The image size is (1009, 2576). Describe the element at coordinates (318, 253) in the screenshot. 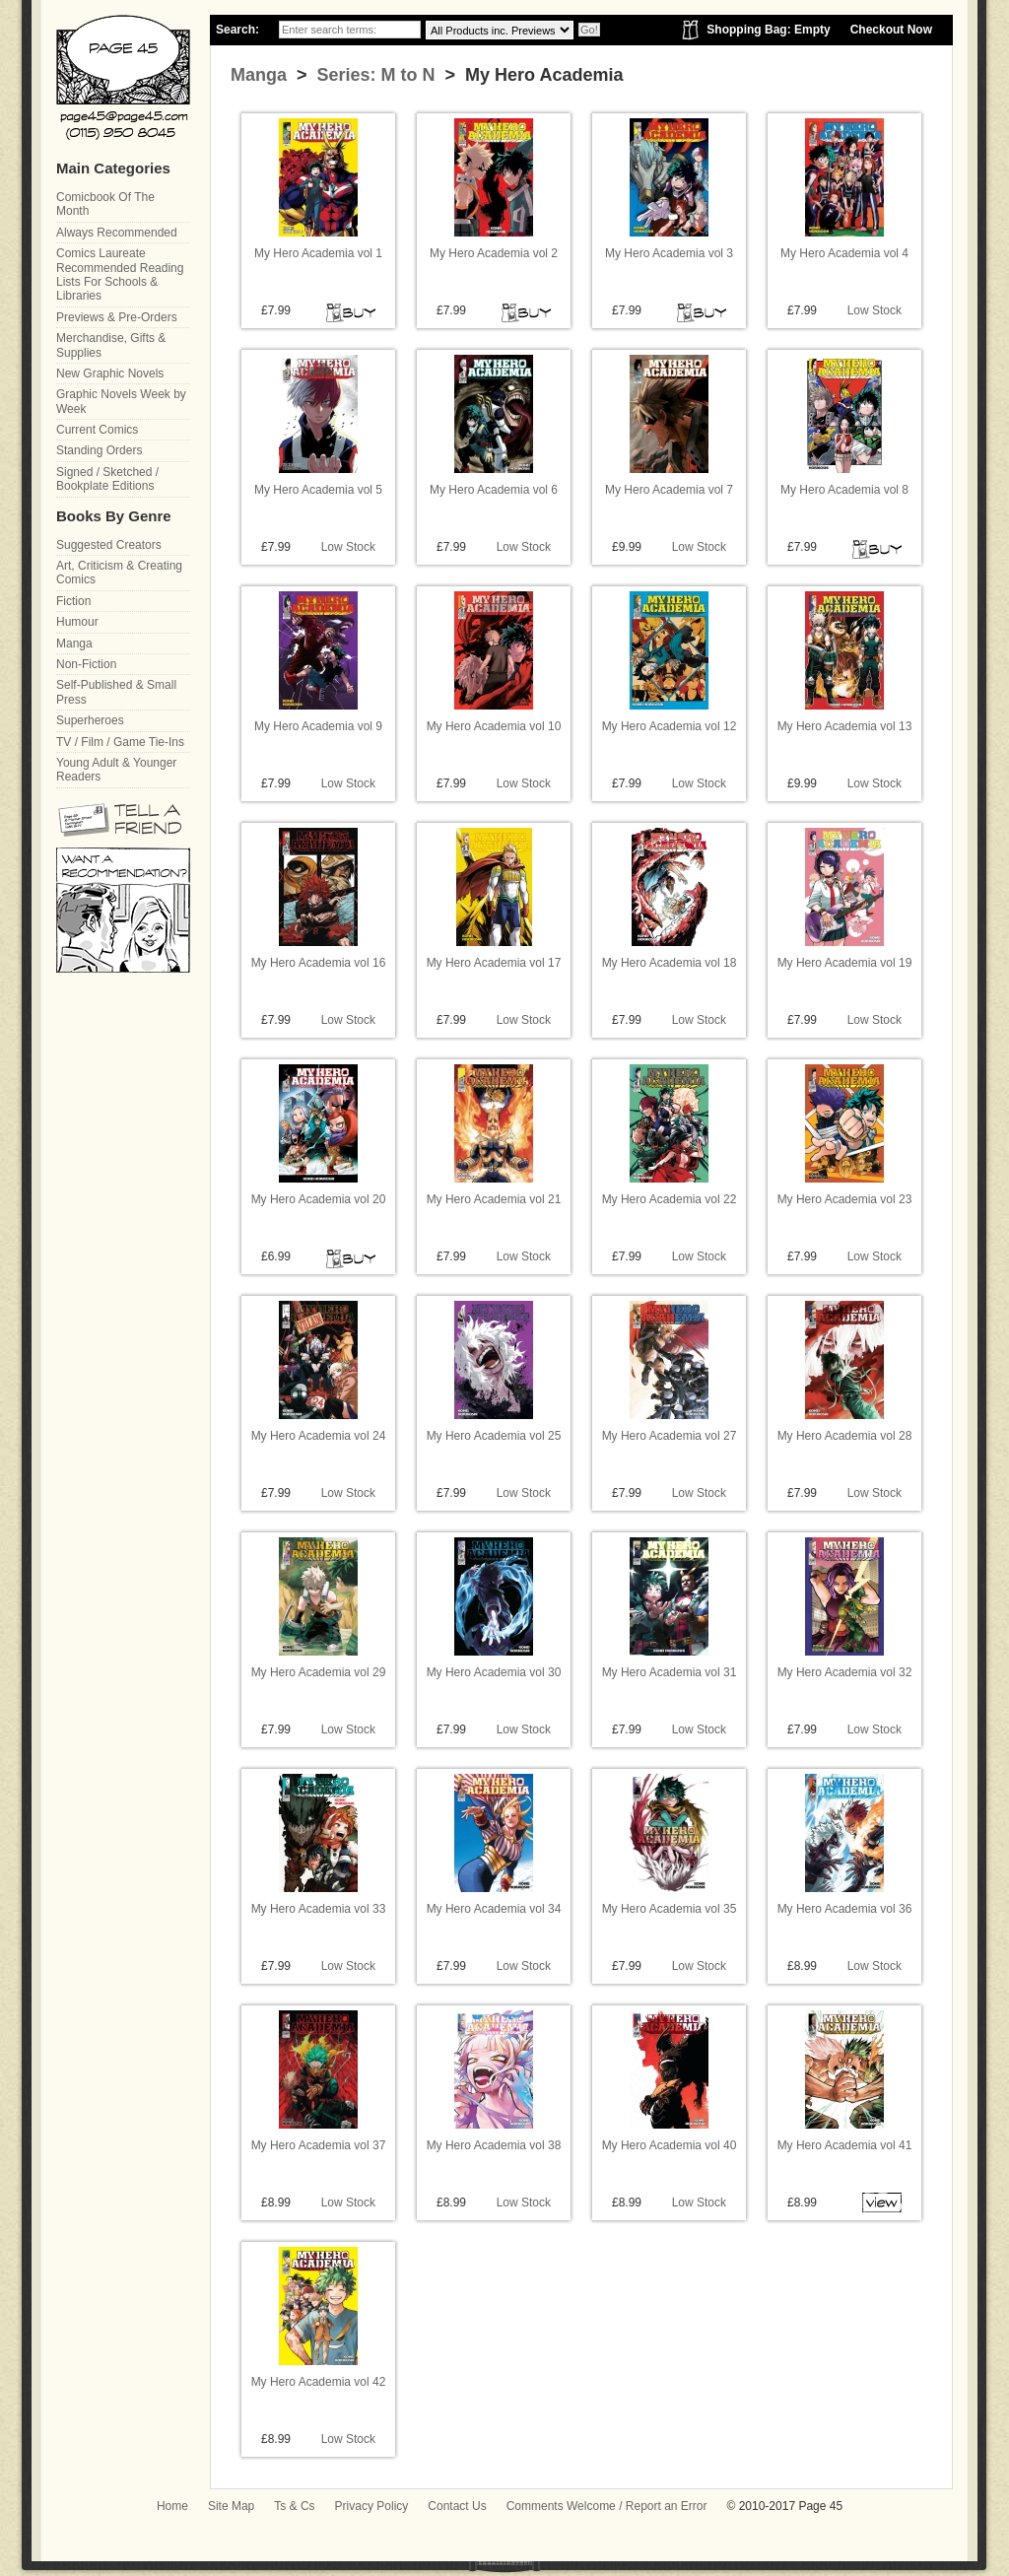

I see `My Hero Academia vol 1` at that location.